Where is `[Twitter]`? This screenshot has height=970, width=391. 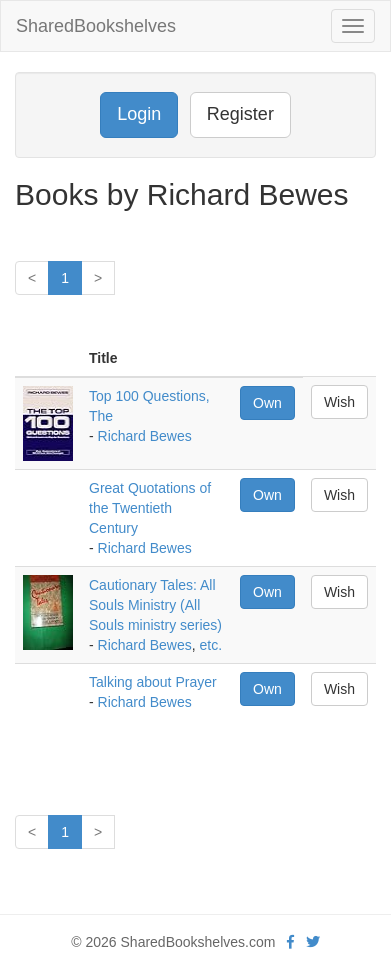 [Twitter] is located at coordinates (313, 942).